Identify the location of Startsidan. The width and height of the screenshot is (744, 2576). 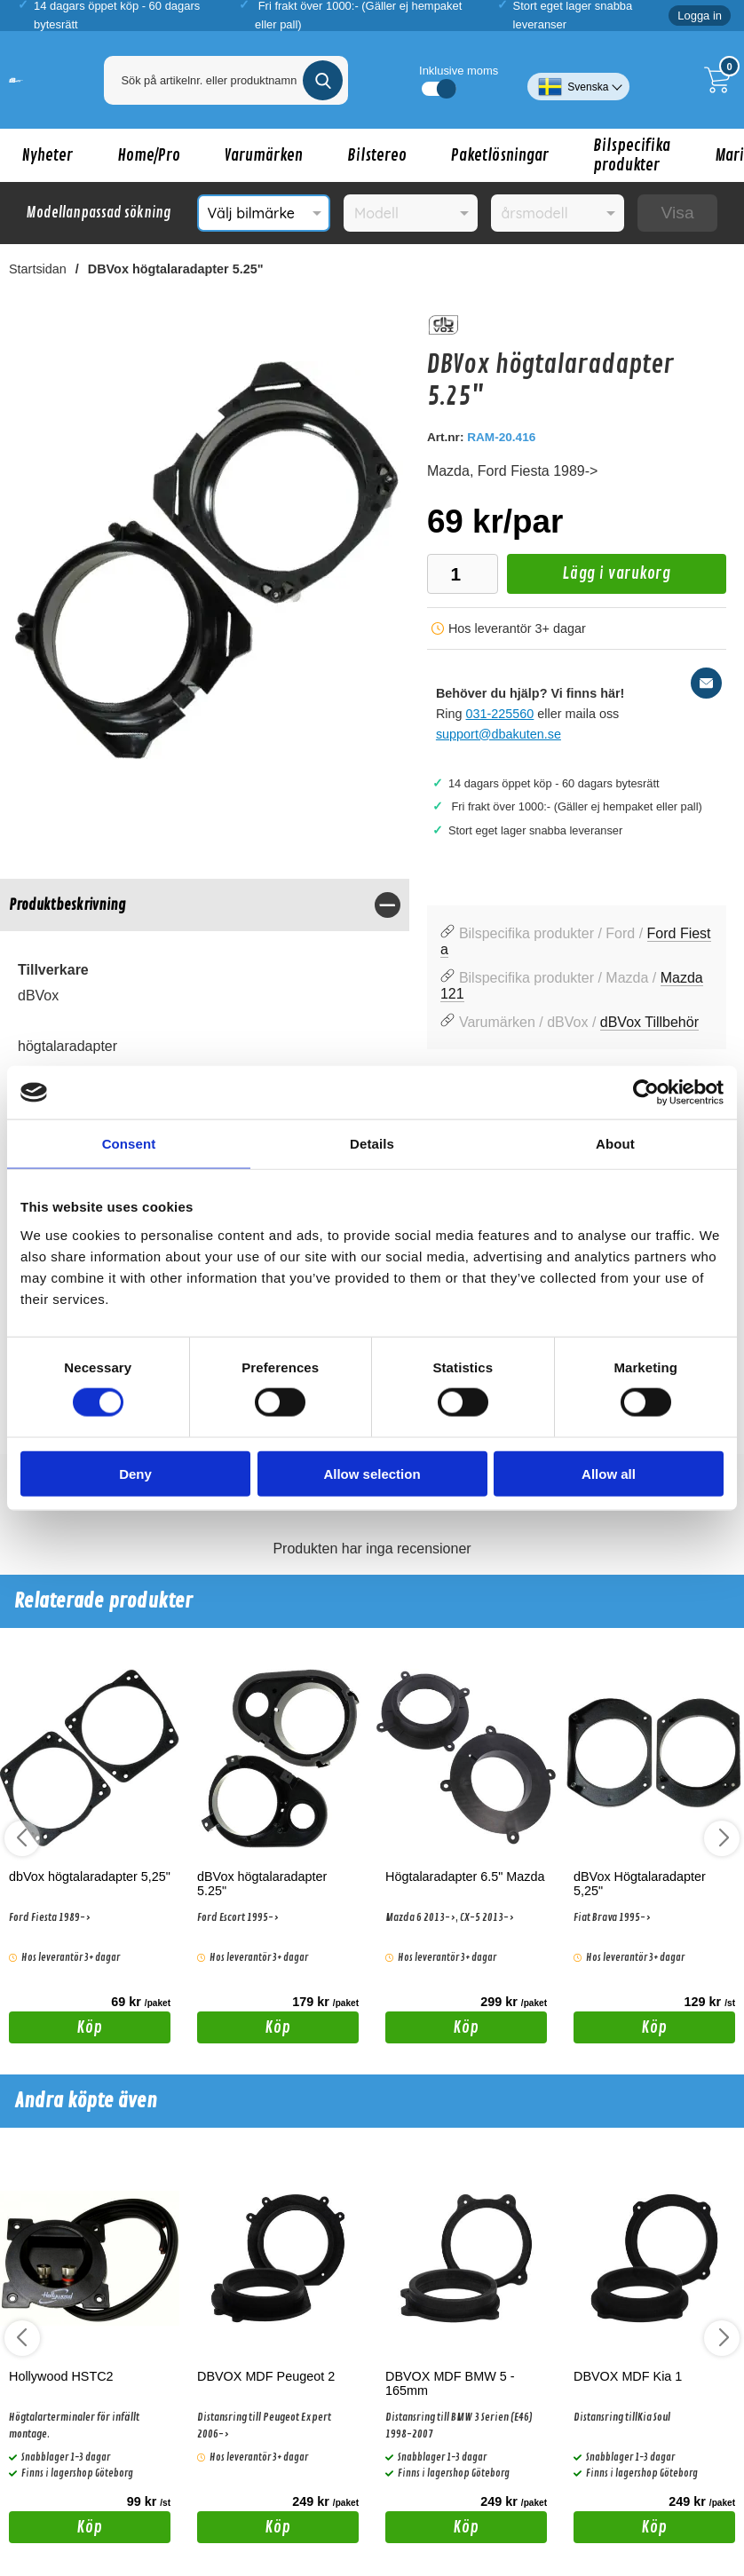
(38, 269).